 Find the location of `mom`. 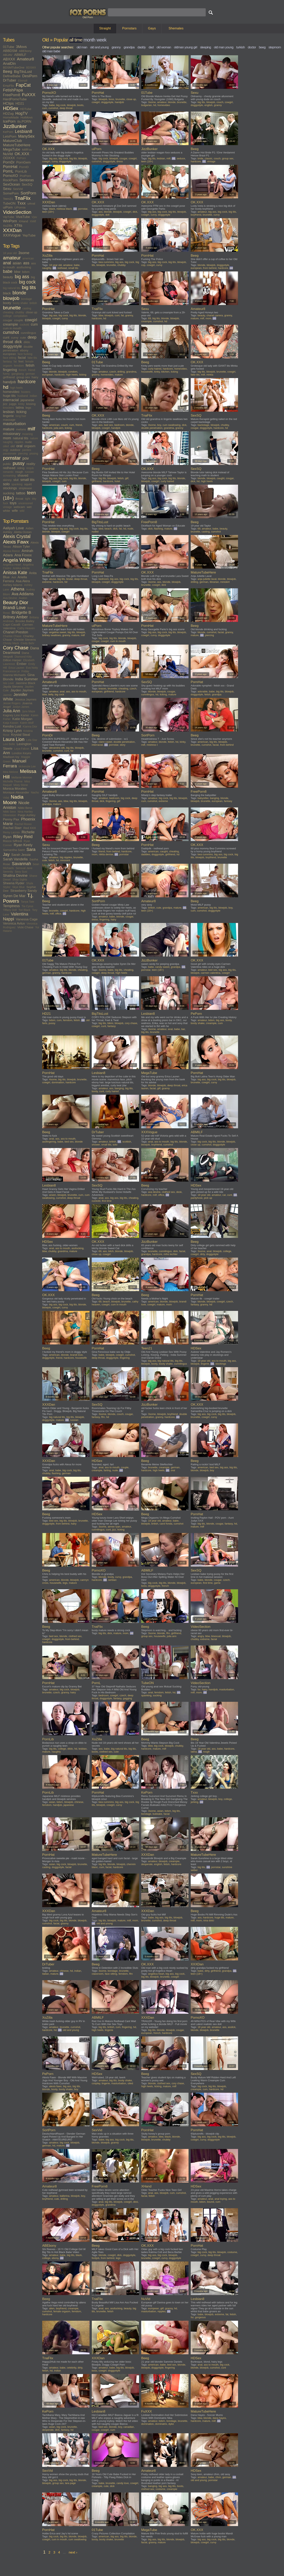

mom is located at coordinates (7, 438).